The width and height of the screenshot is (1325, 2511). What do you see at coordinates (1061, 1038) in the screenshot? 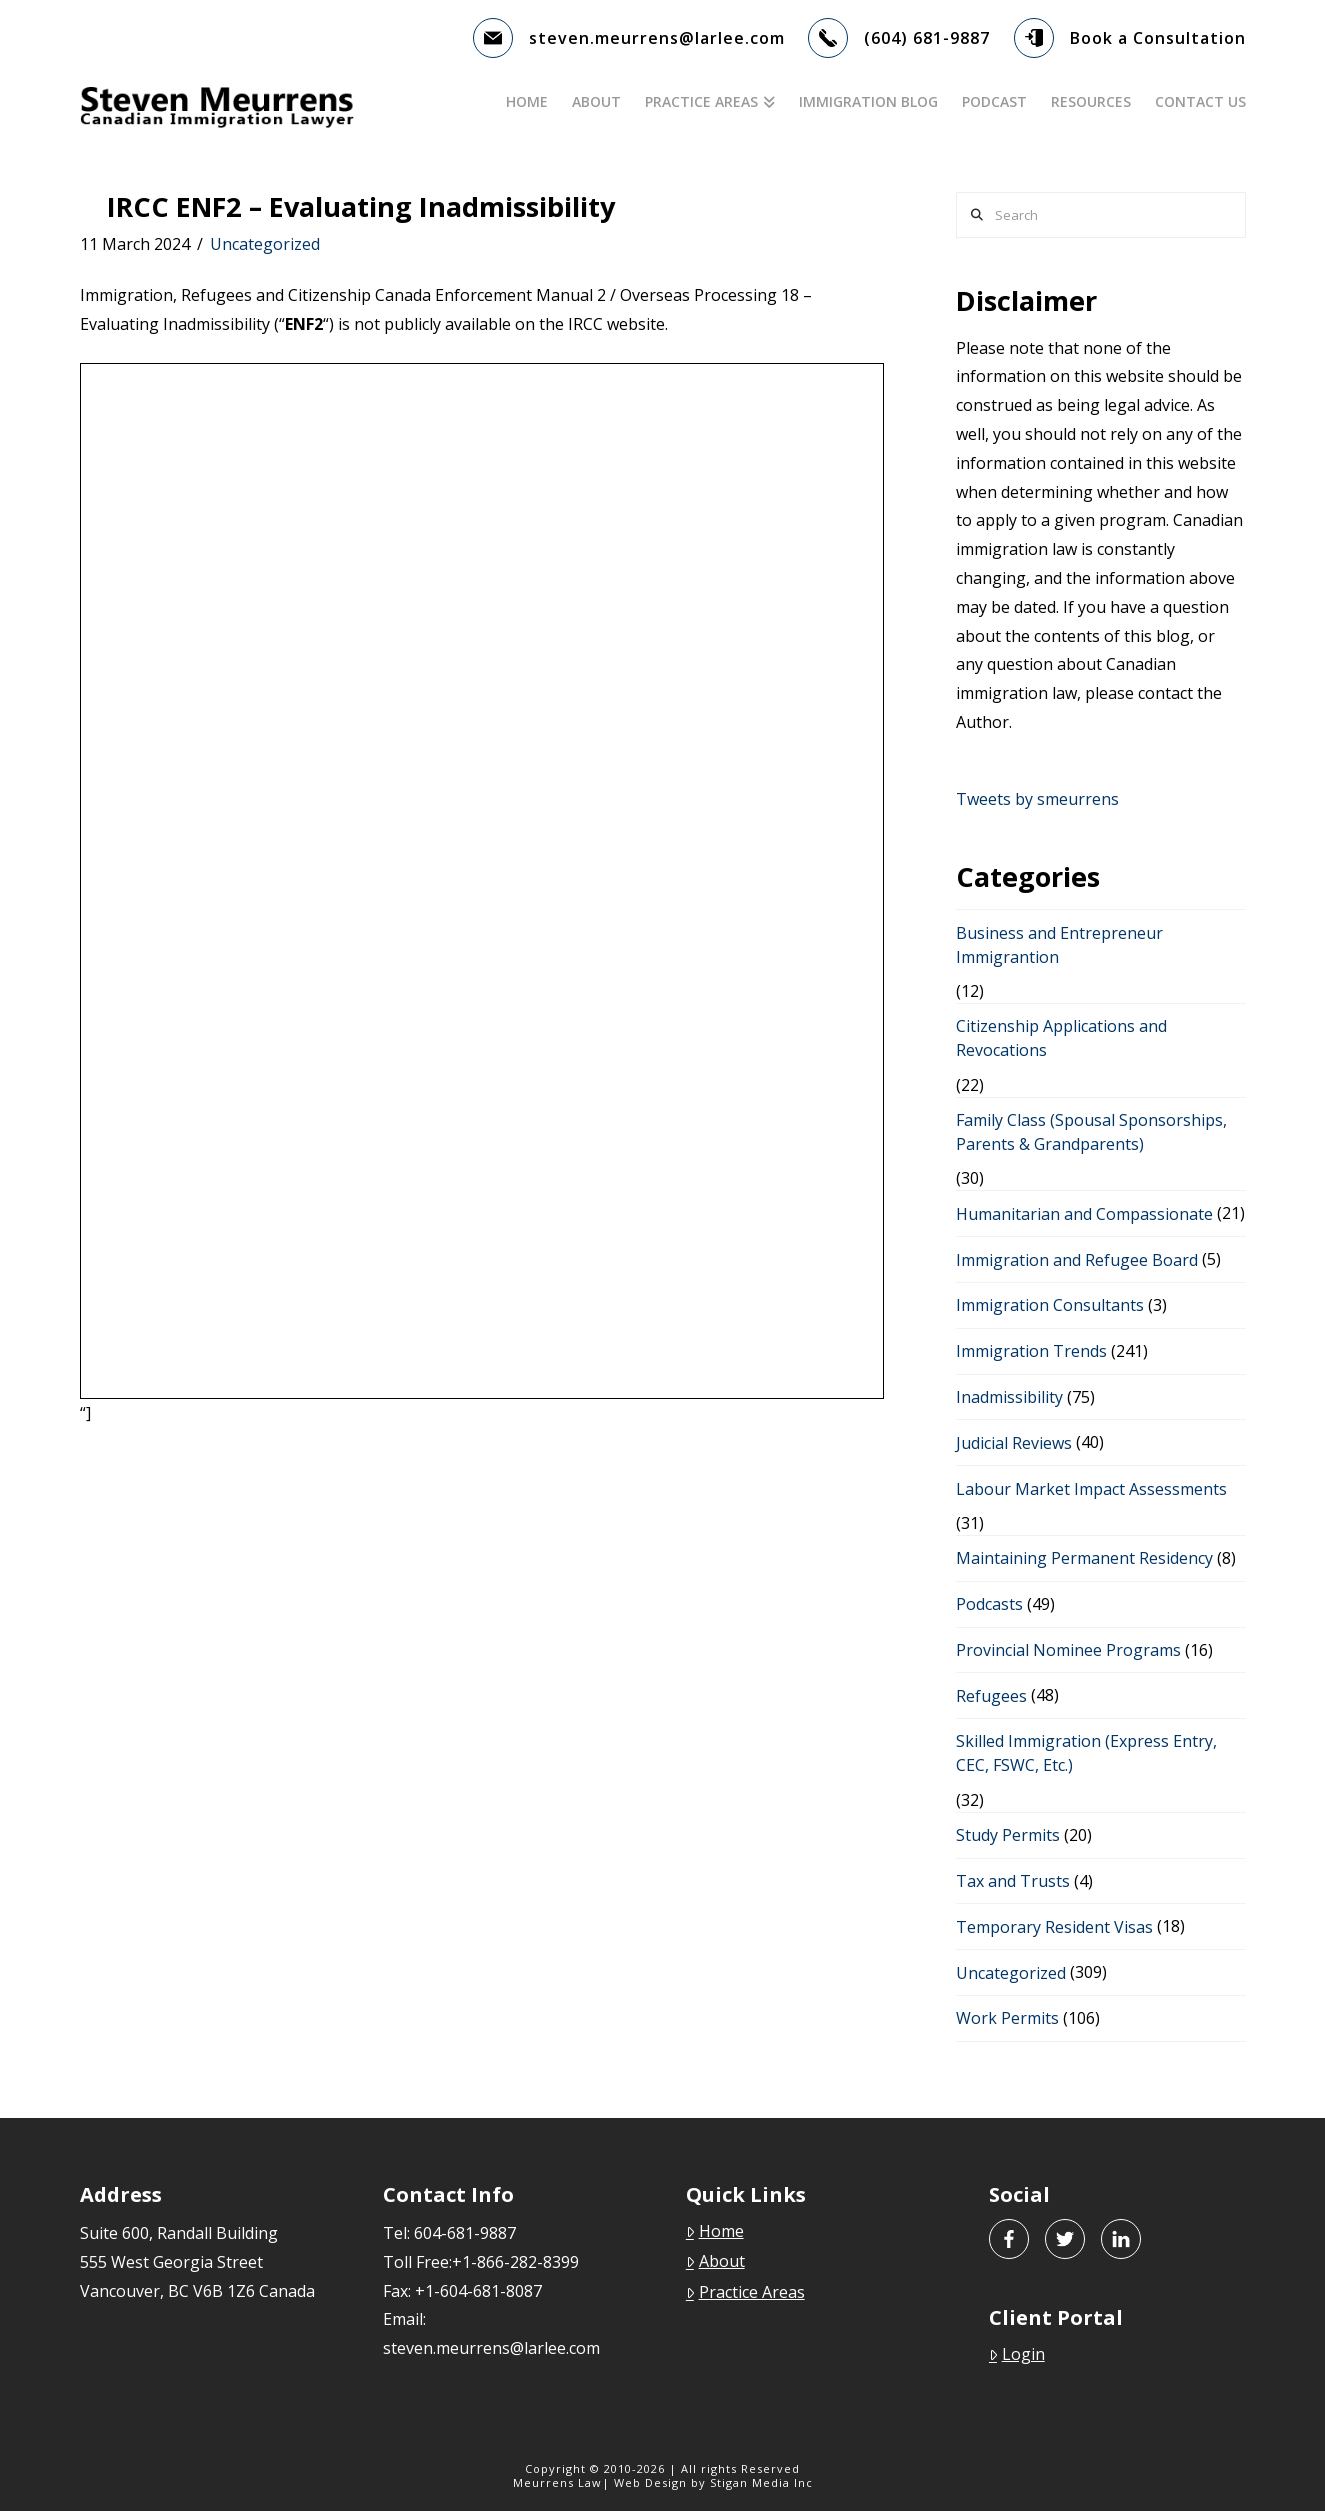
I see `Citizenship Applications and Revocations` at bounding box center [1061, 1038].